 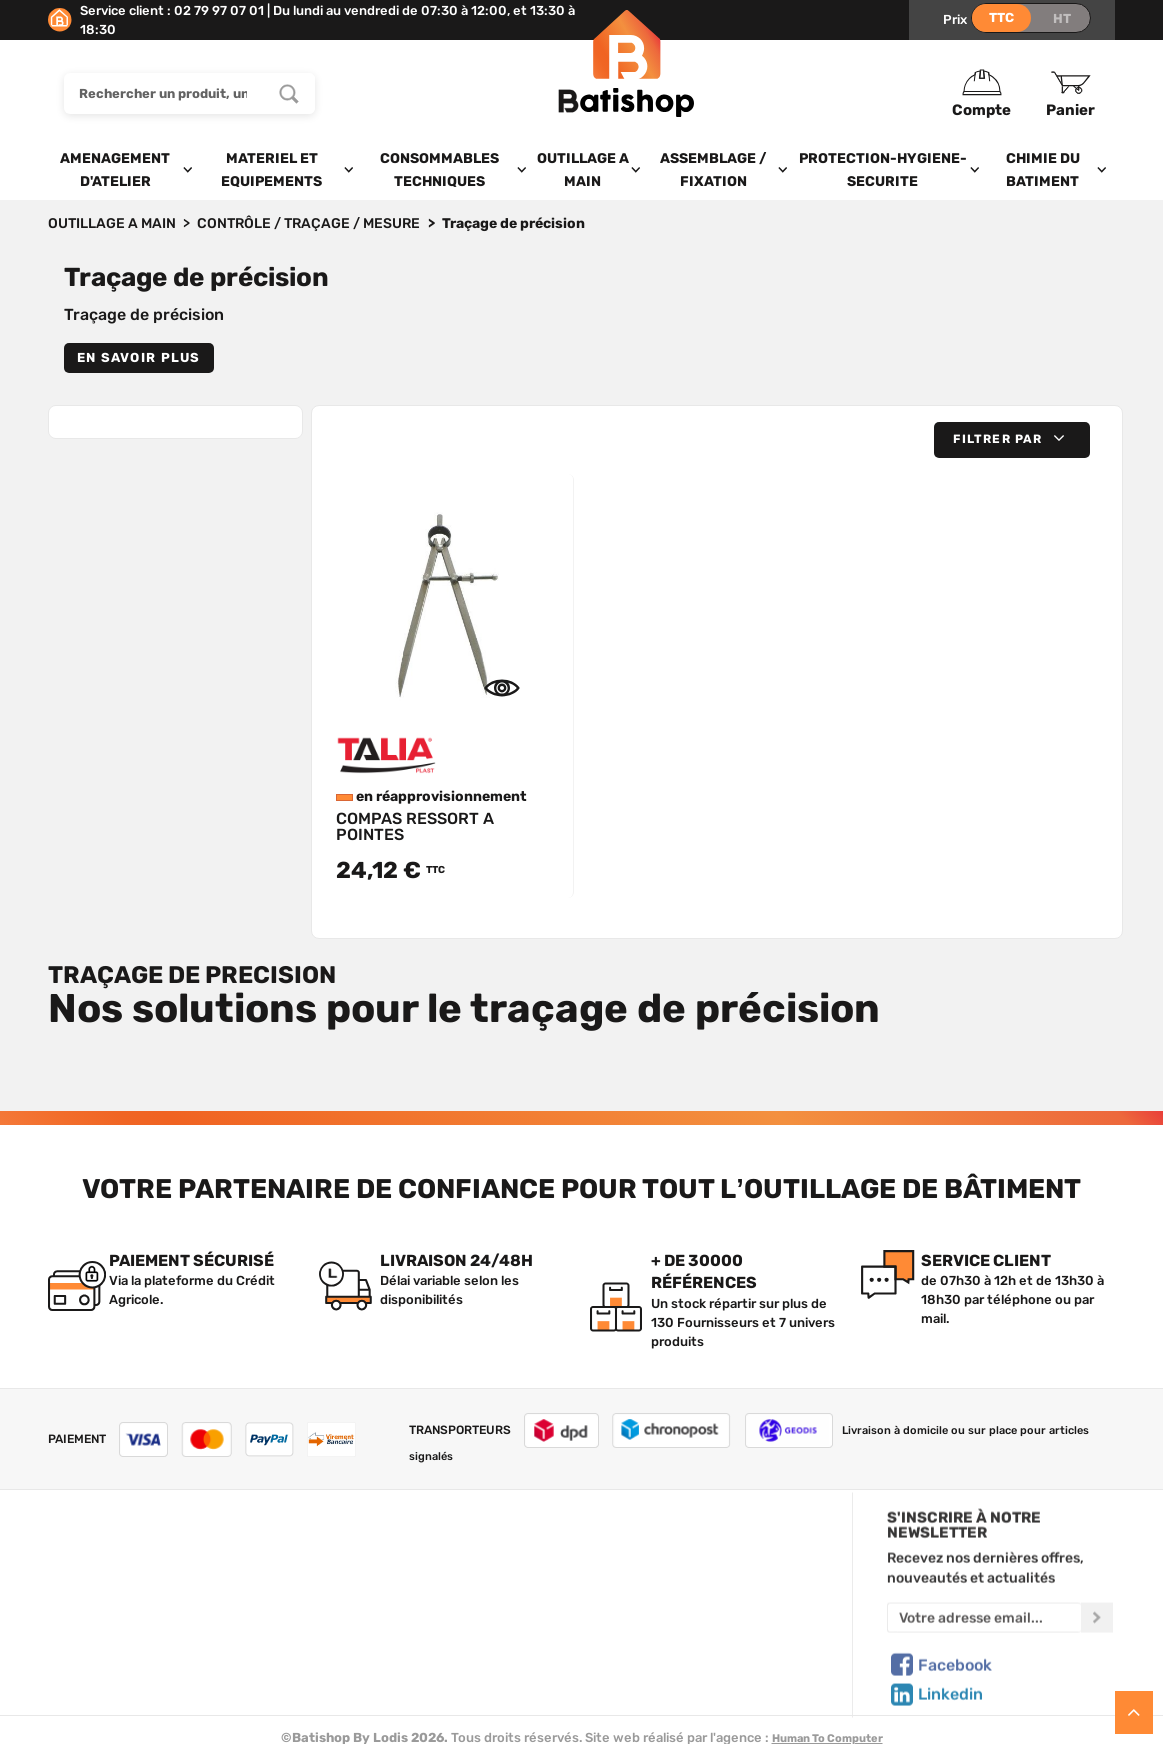 I want to click on C.G de vente, so click(x=88, y=1623).